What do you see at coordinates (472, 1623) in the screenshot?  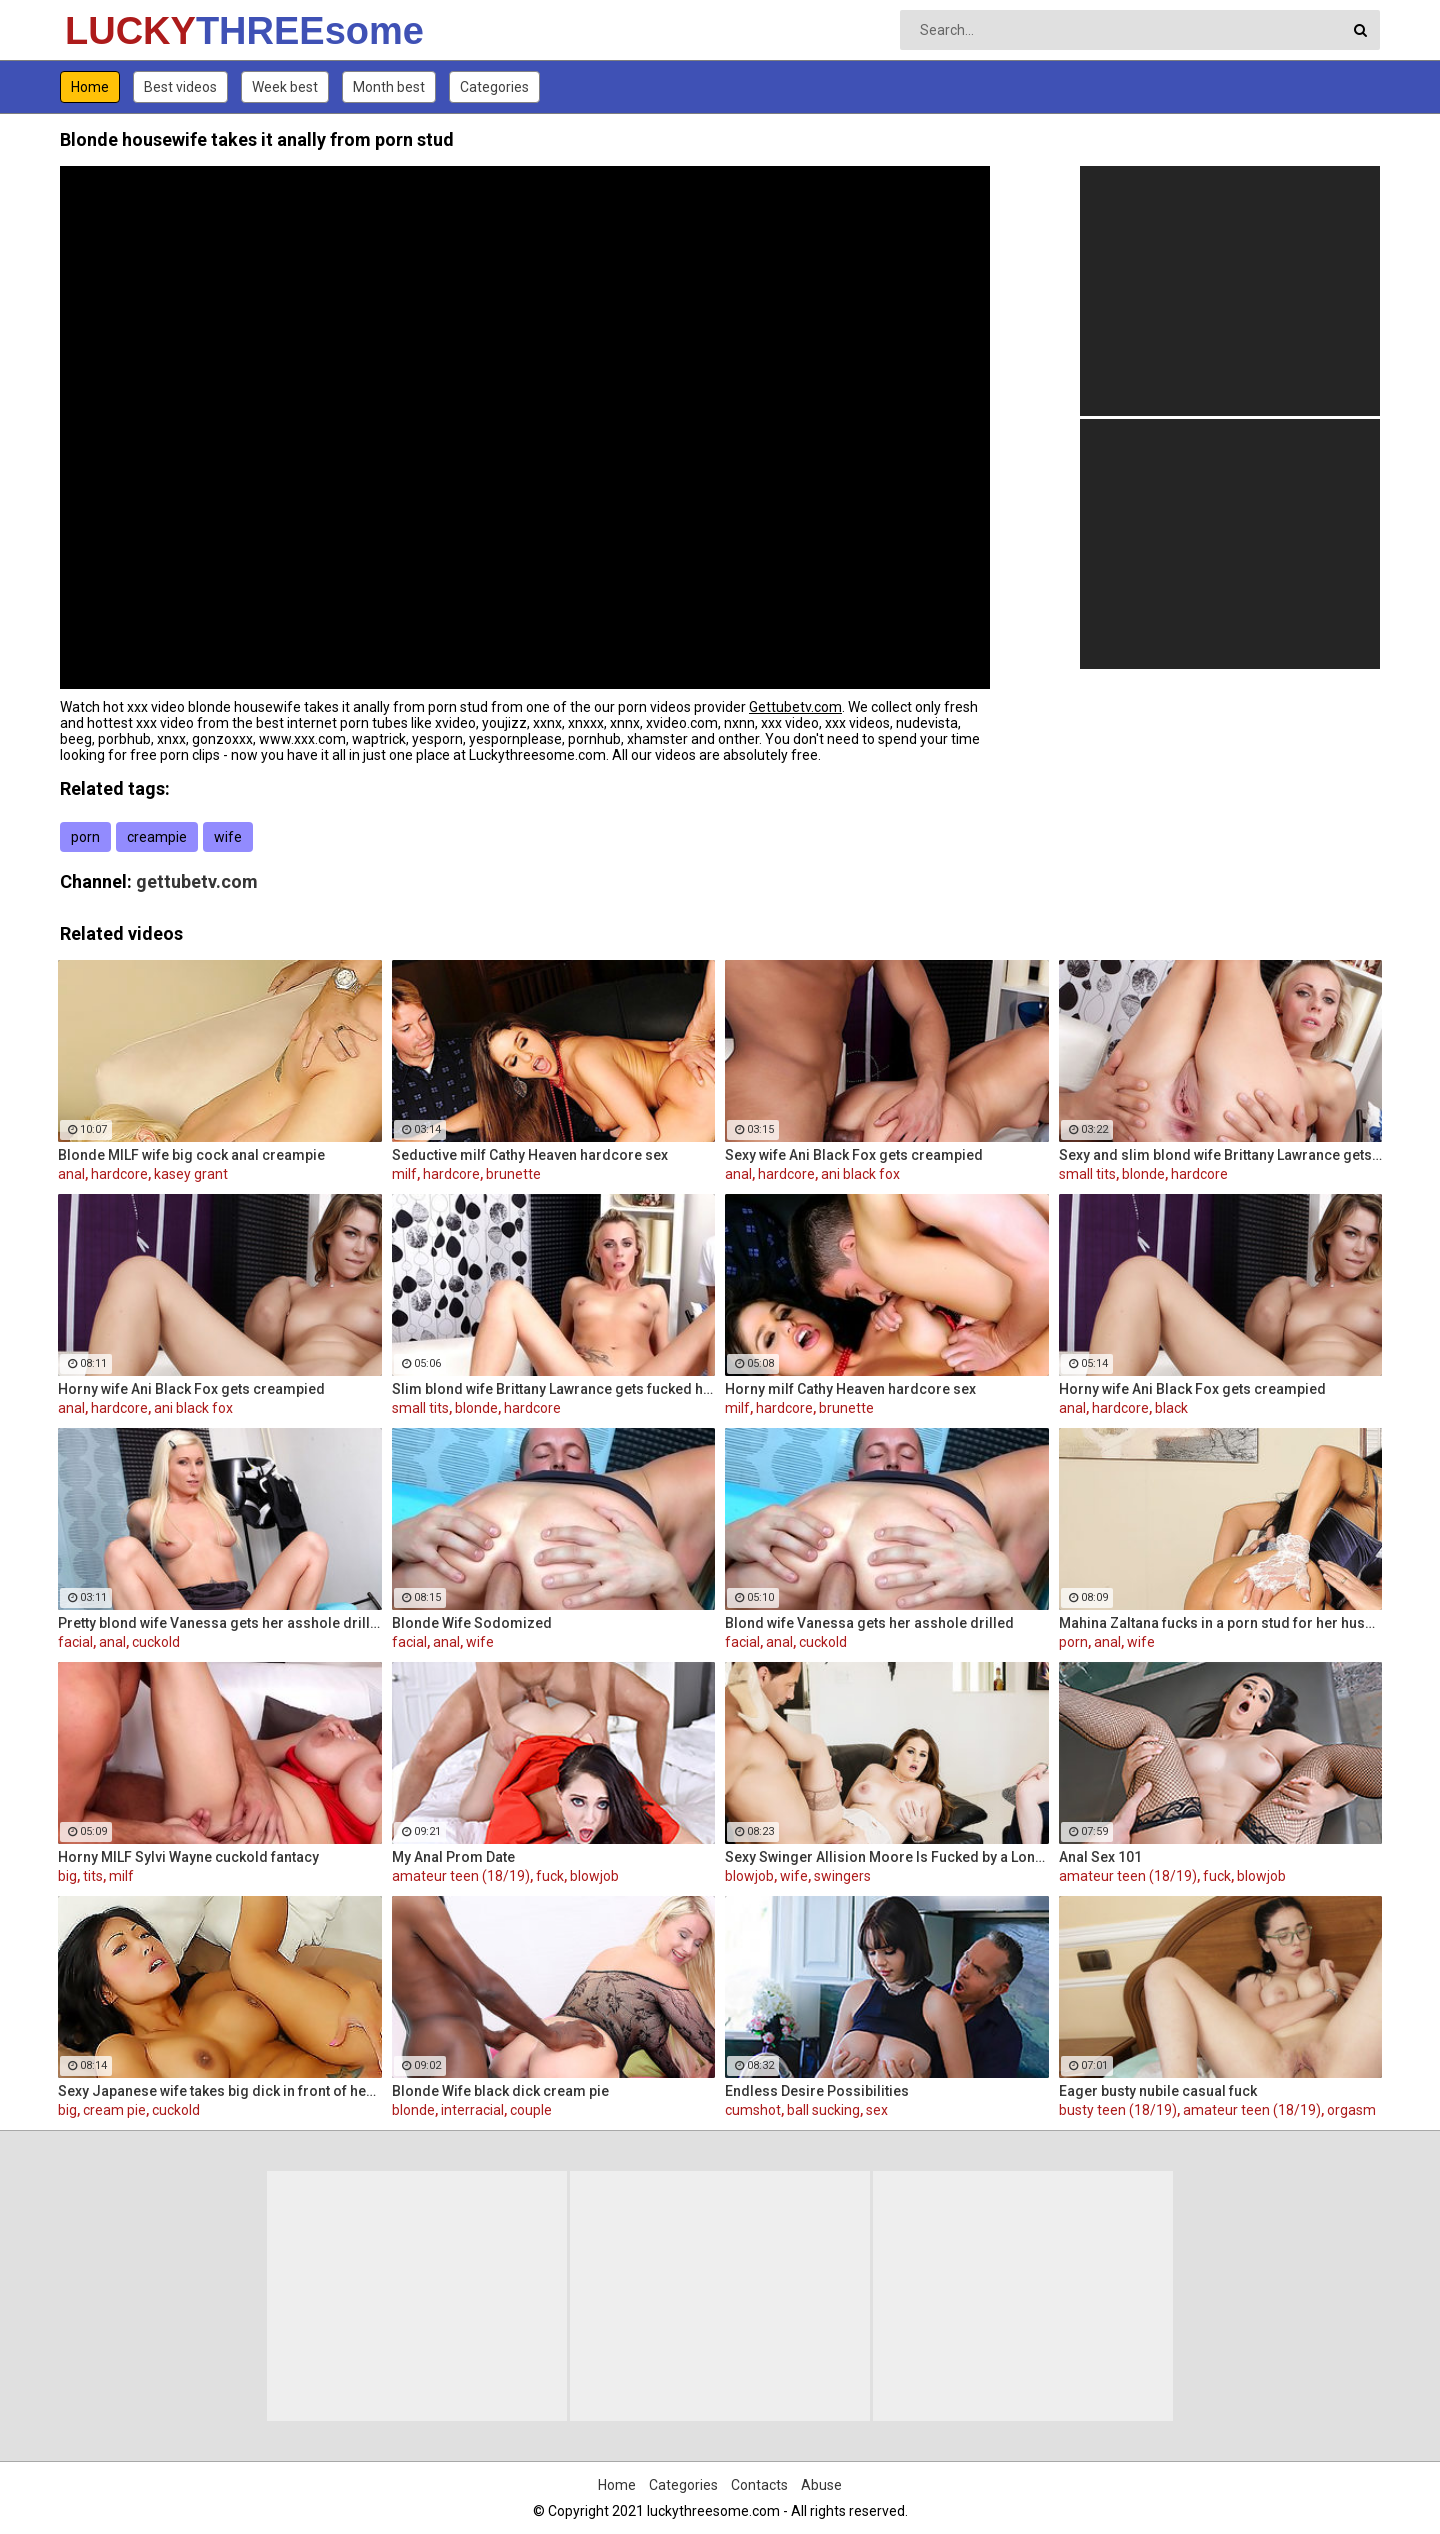 I see `Blonde Wife Sodomized` at bounding box center [472, 1623].